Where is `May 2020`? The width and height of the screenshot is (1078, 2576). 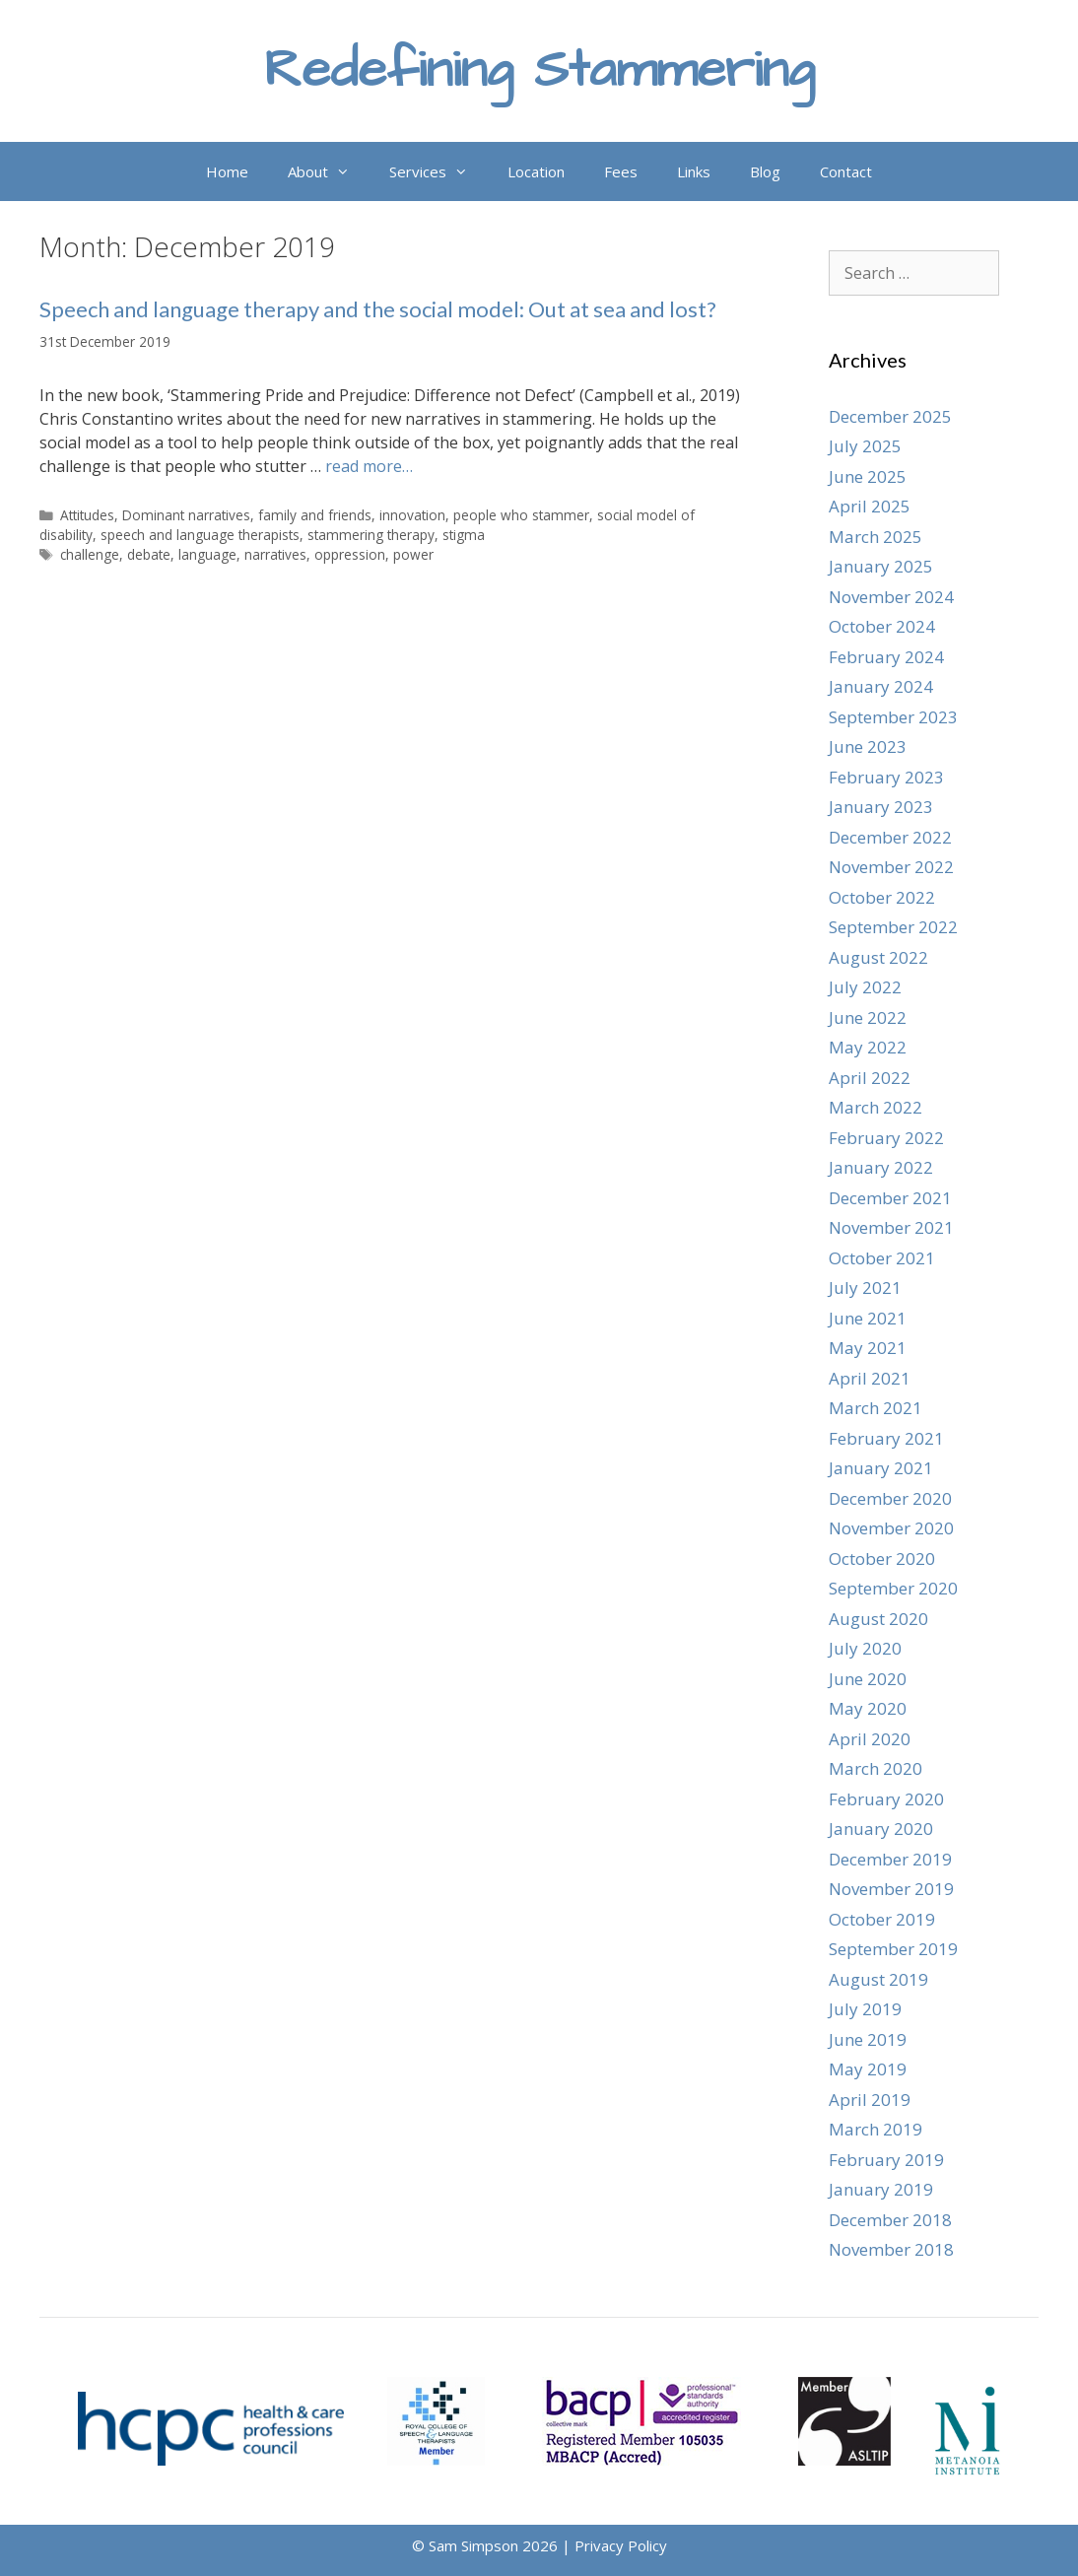
May 2020 is located at coordinates (868, 1708).